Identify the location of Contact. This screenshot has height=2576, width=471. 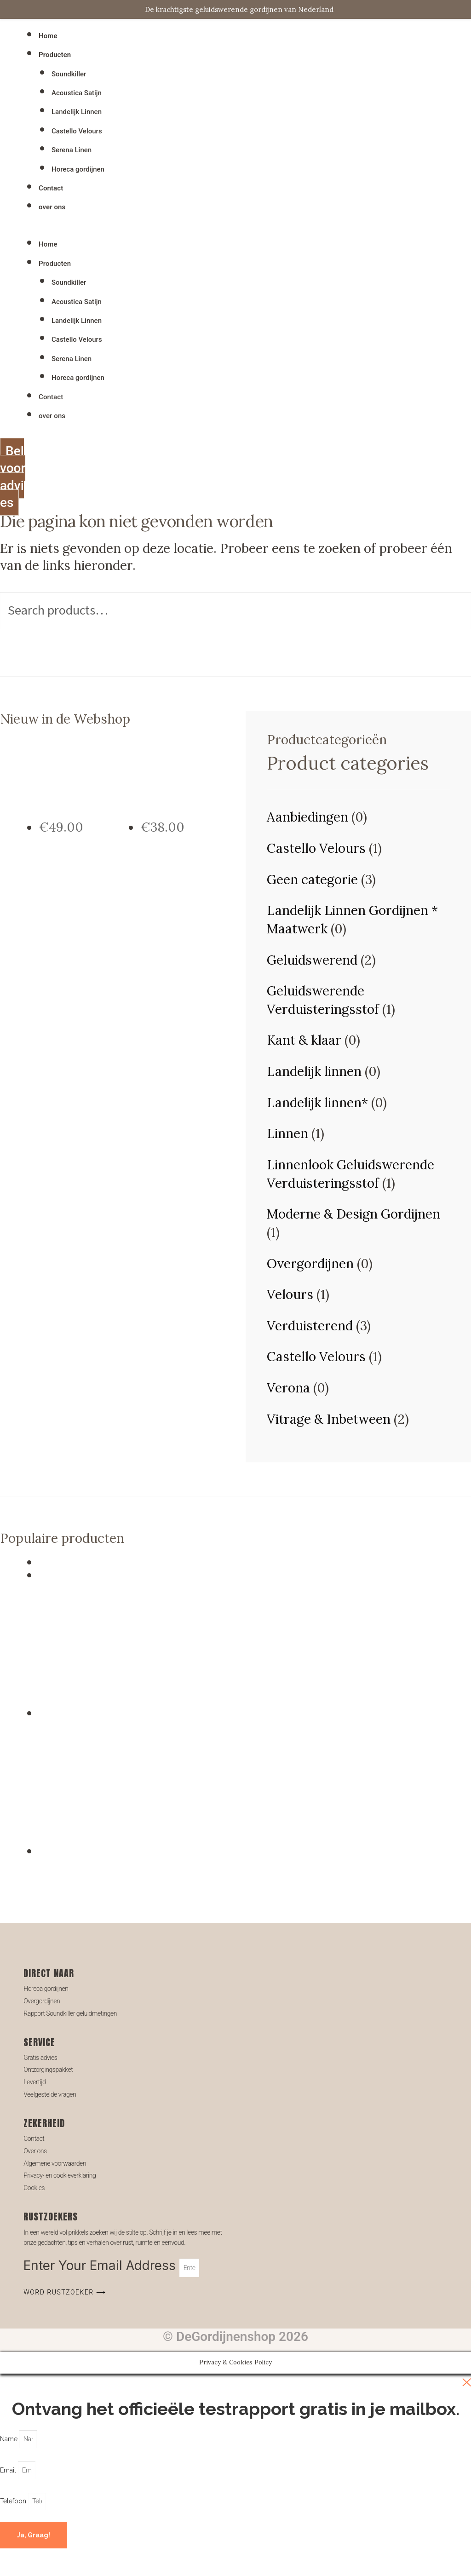
(51, 188).